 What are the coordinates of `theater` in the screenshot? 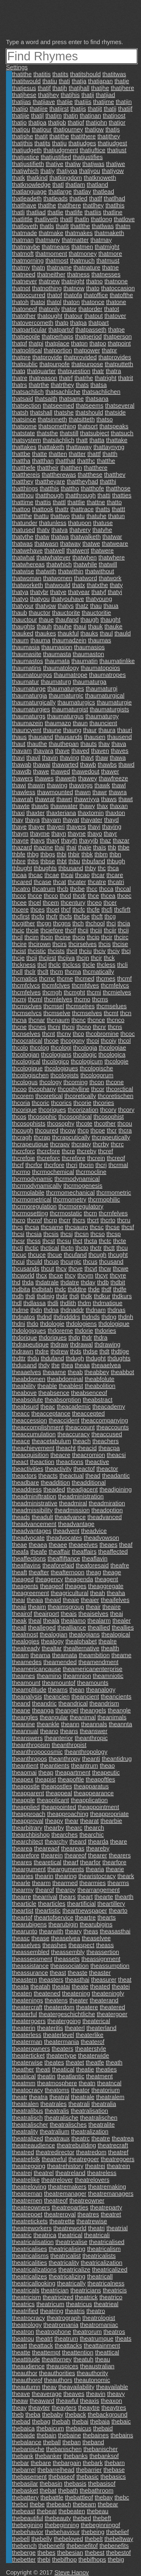 It's located at (78, 2000).